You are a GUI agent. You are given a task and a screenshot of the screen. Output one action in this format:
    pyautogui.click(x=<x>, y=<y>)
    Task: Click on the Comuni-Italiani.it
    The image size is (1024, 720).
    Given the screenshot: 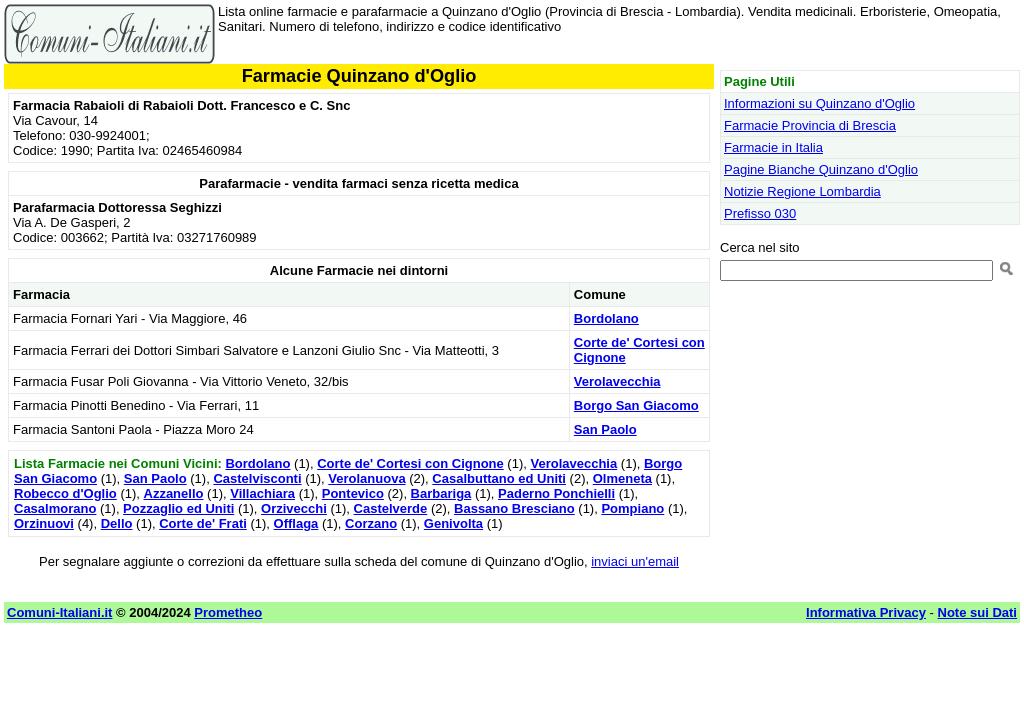 What is the action you would take?
    pyautogui.click(x=59, y=612)
    